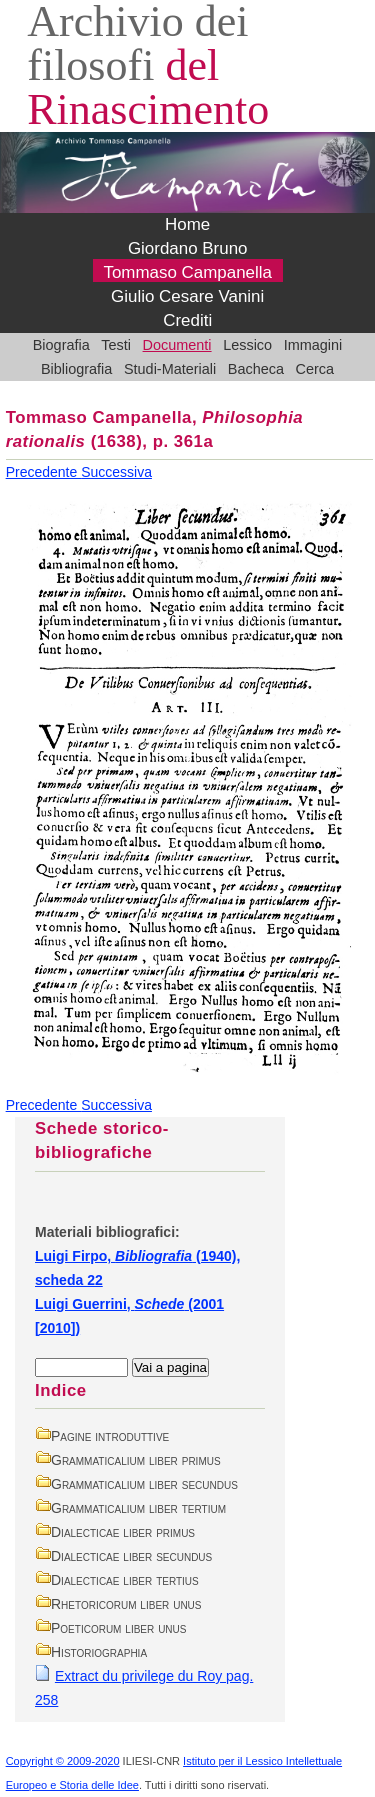  What do you see at coordinates (187, 296) in the screenshot?
I see `Giulio Cesare Vanini` at bounding box center [187, 296].